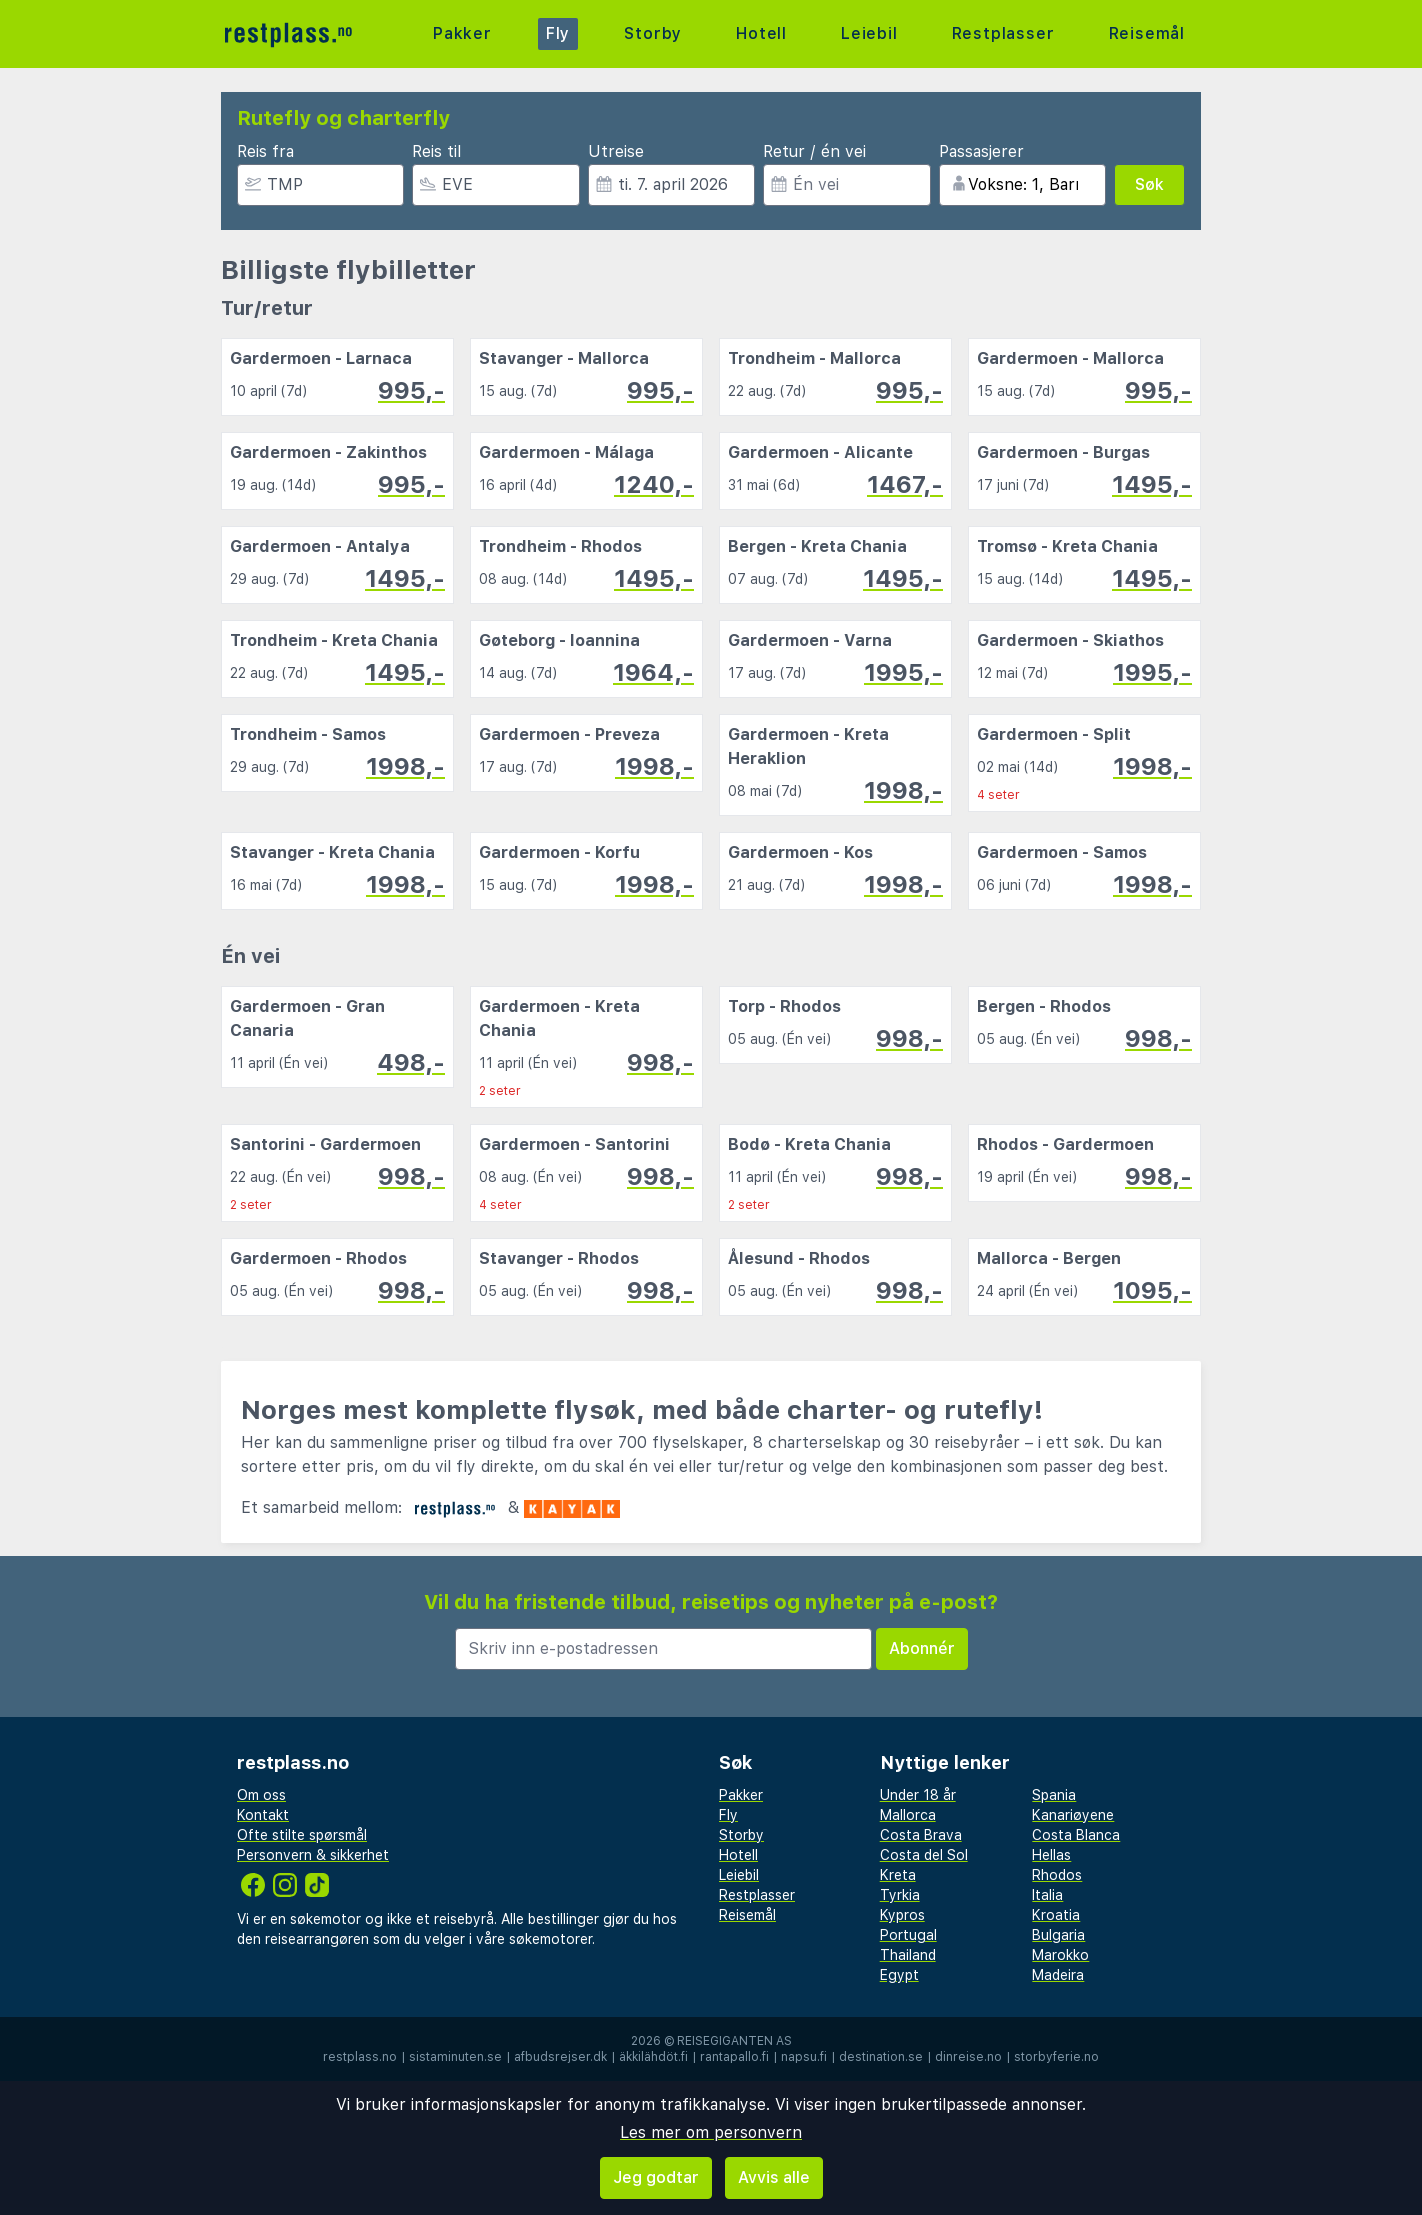 Image resolution: width=1422 pixels, height=2215 pixels. What do you see at coordinates (900, 1895) in the screenshot?
I see `Tyrkia` at bounding box center [900, 1895].